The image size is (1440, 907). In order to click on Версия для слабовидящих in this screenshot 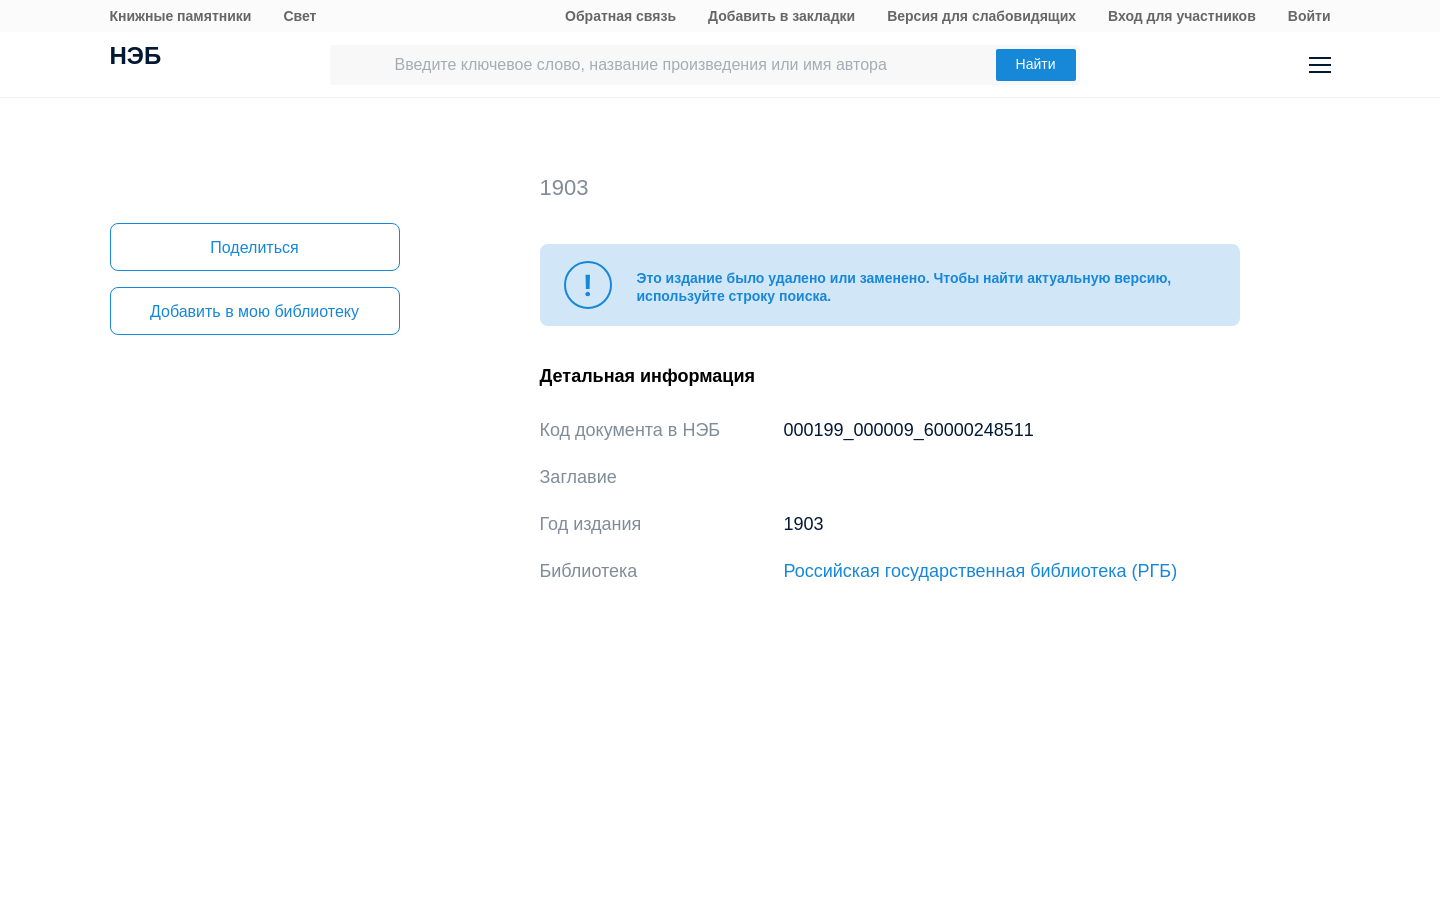, I will do `click(981, 16)`.